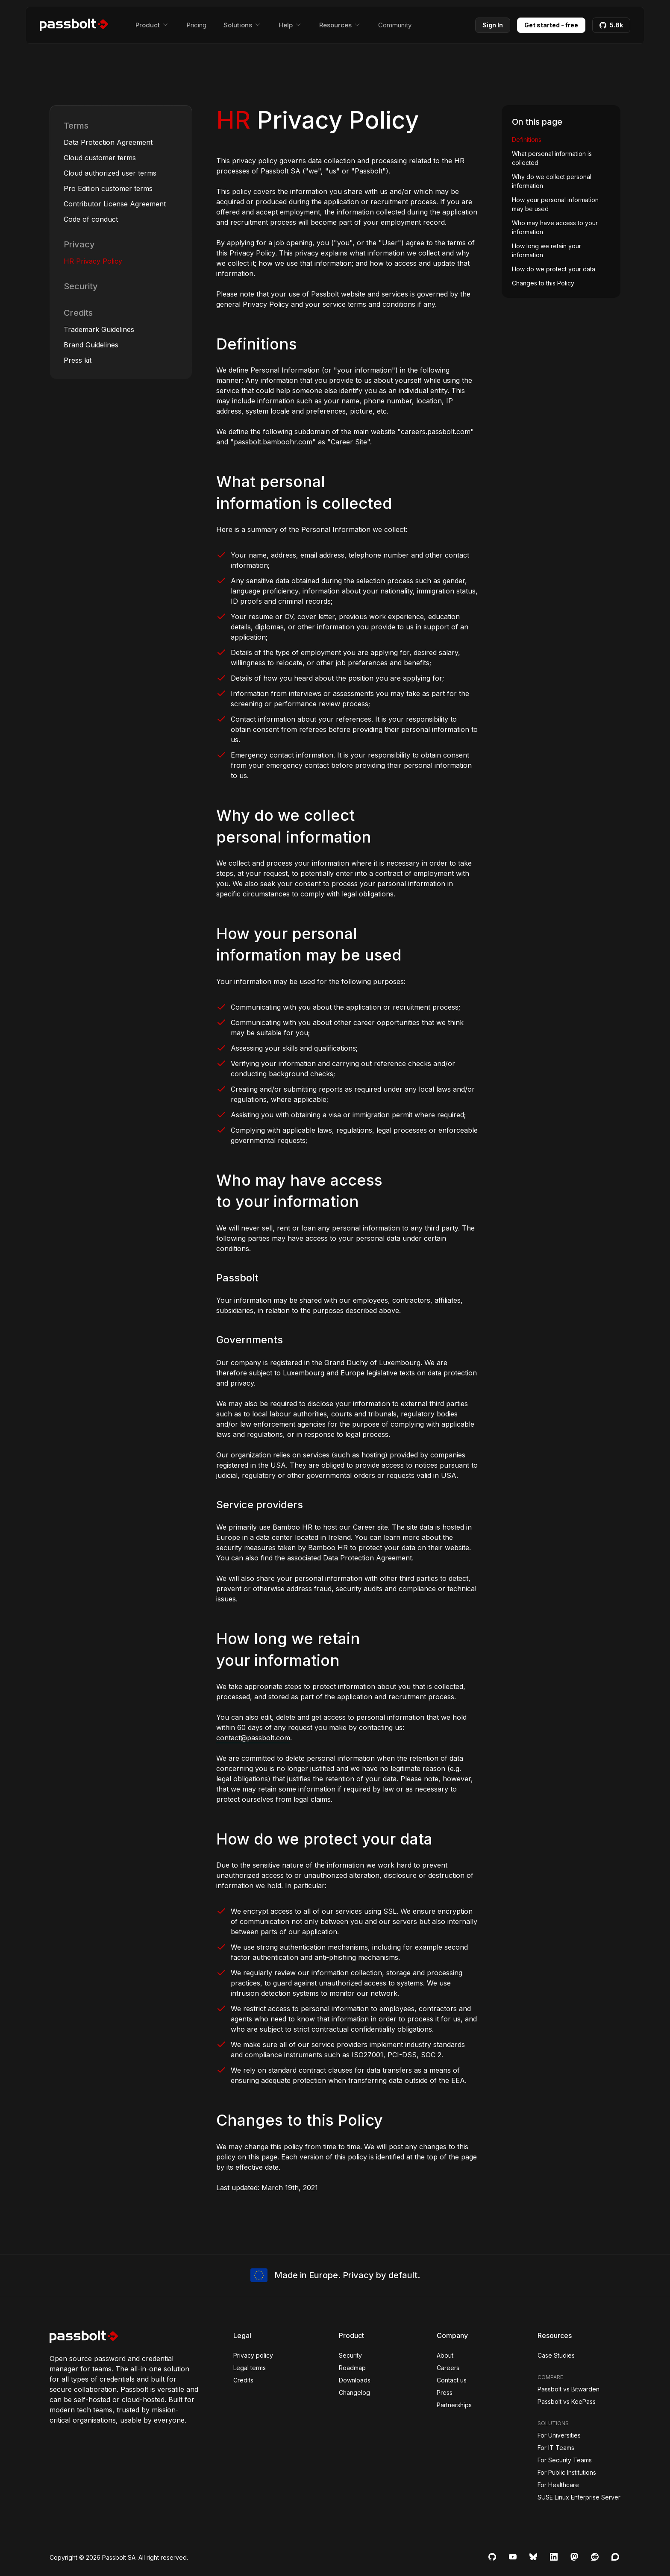 This screenshot has height=2576, width=670. What do you see at coordinates (559, 2435) in the screenshot?
I see `For Universities` at bounding box center [559, 2435].